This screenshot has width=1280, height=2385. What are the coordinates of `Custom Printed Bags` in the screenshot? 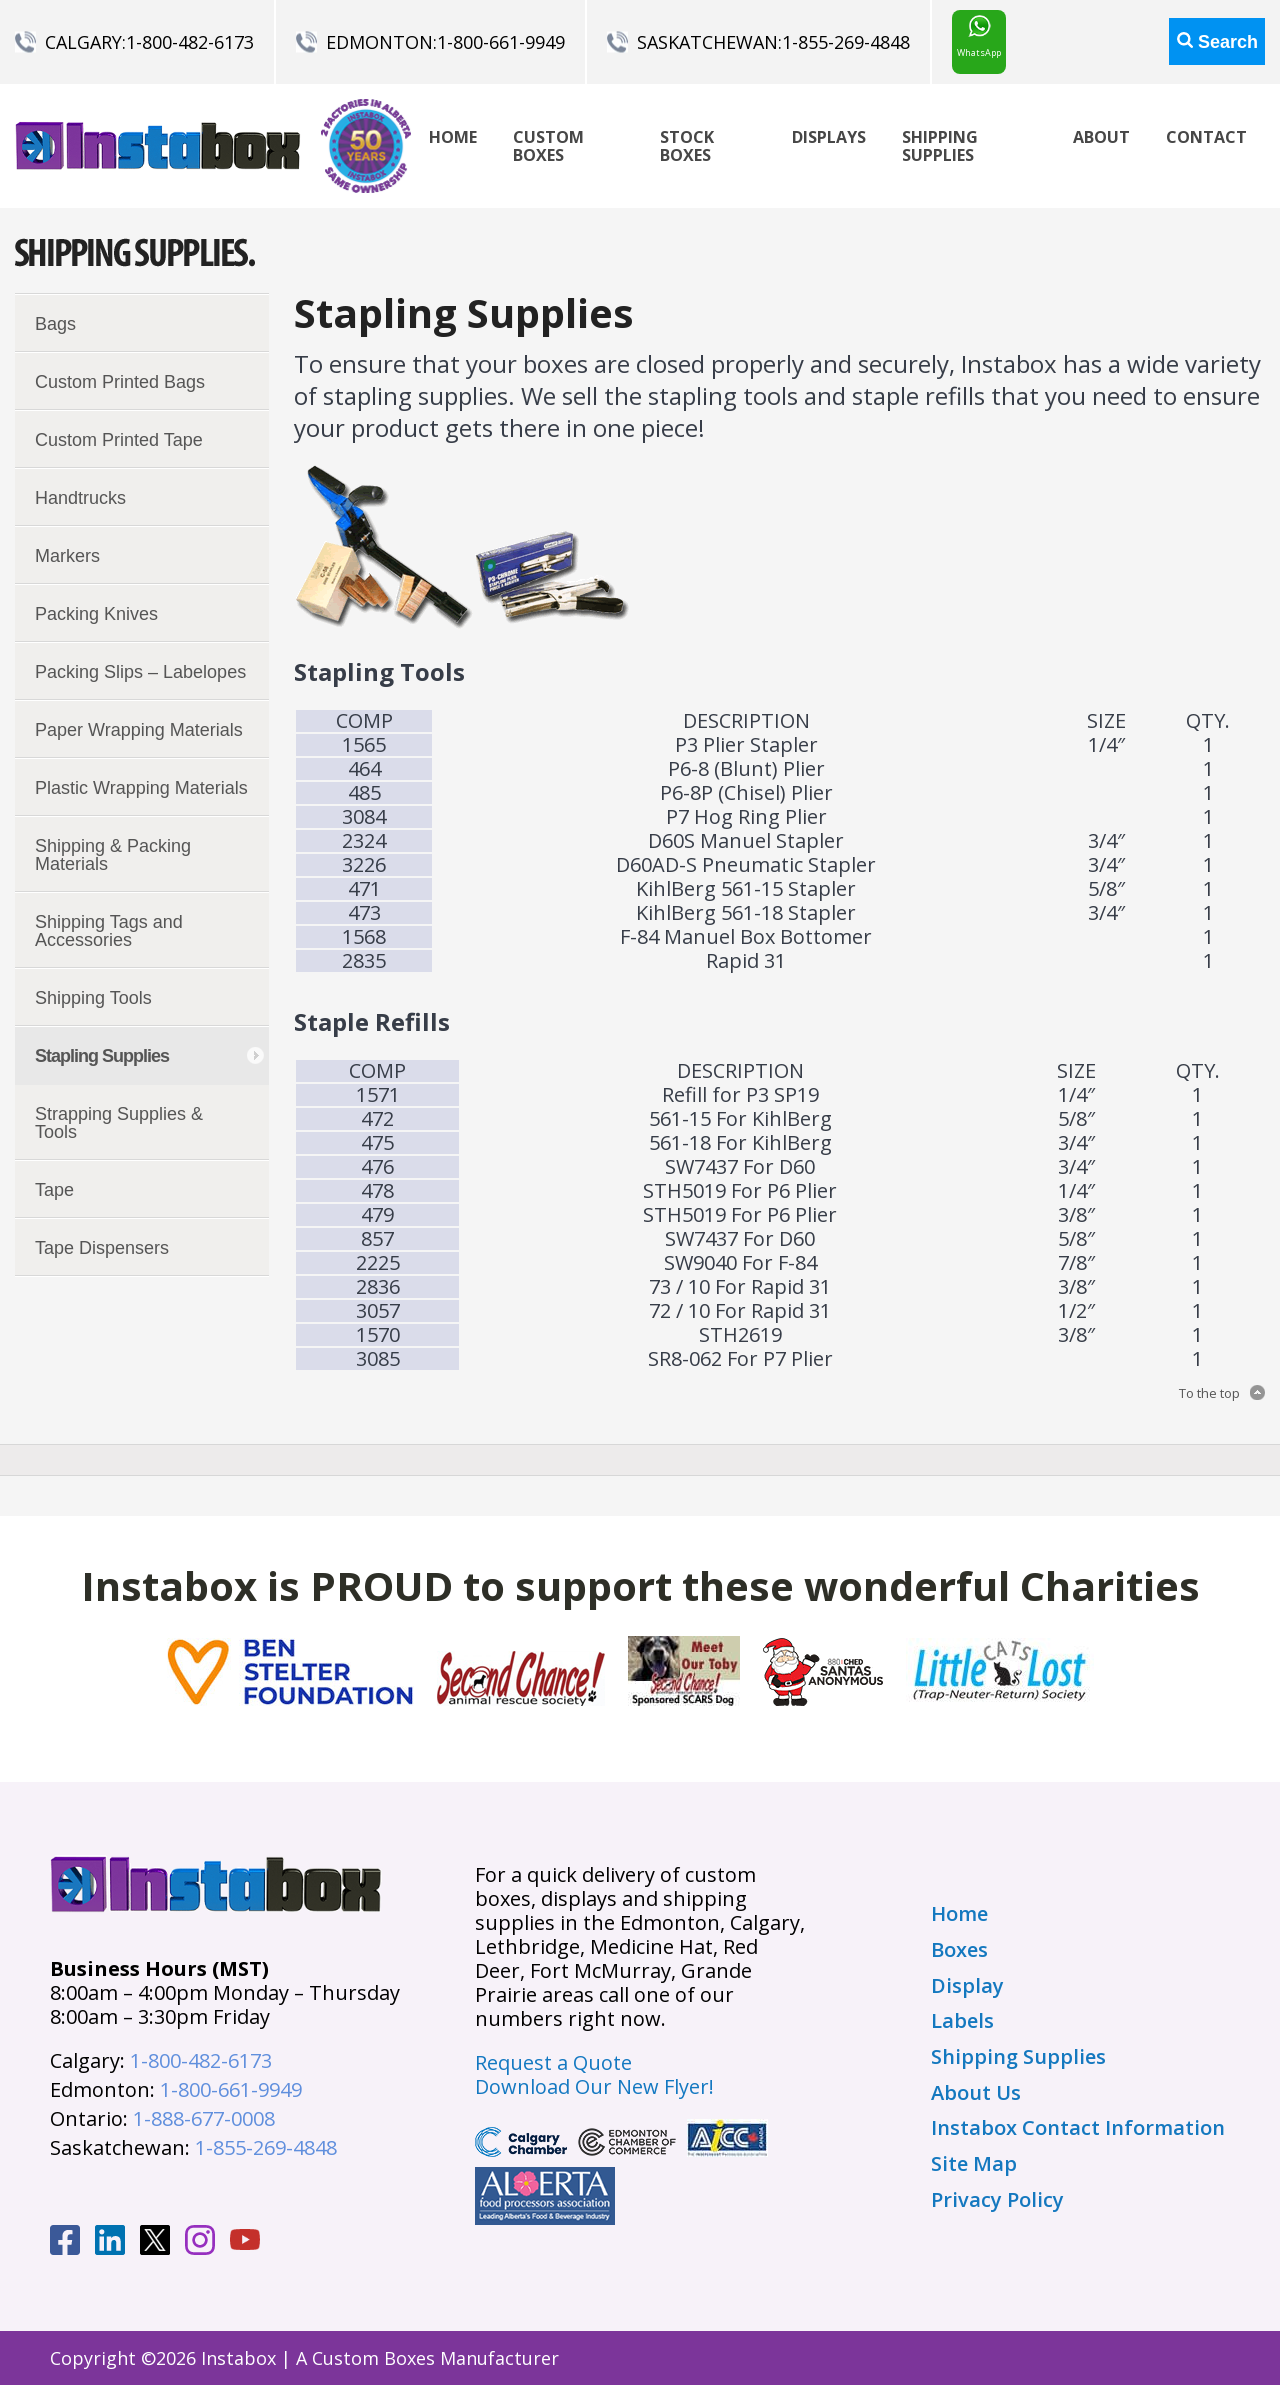 It's located at (120, 382).